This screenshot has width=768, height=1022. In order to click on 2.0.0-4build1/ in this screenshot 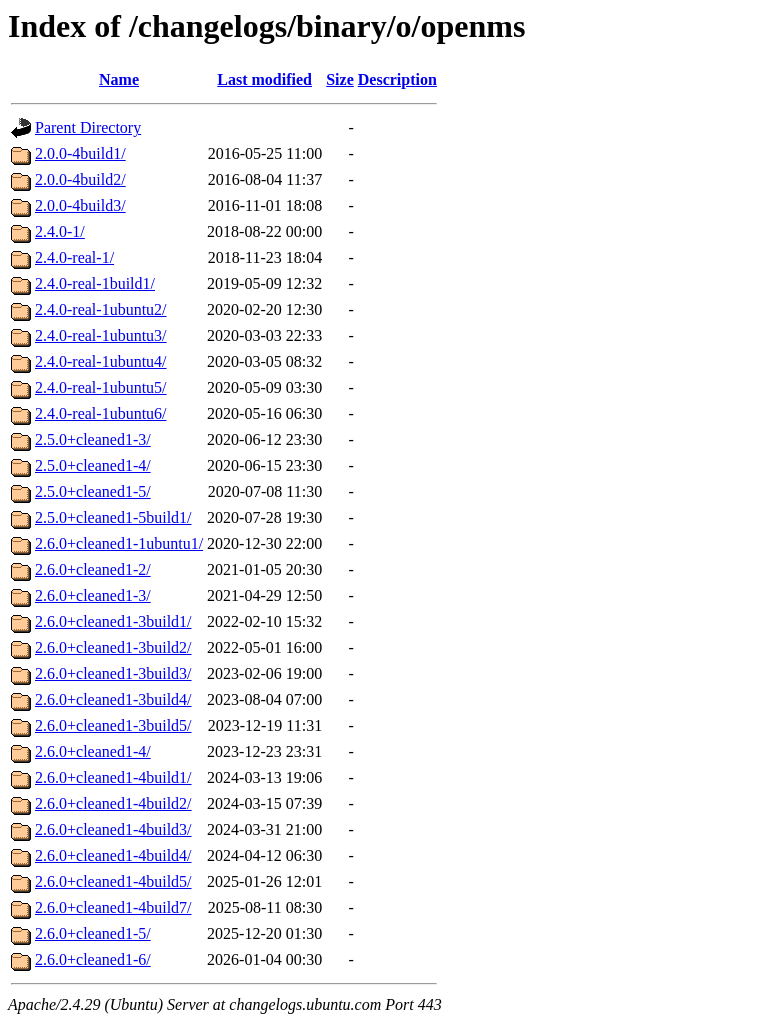, I will do `click(80, 153)`.